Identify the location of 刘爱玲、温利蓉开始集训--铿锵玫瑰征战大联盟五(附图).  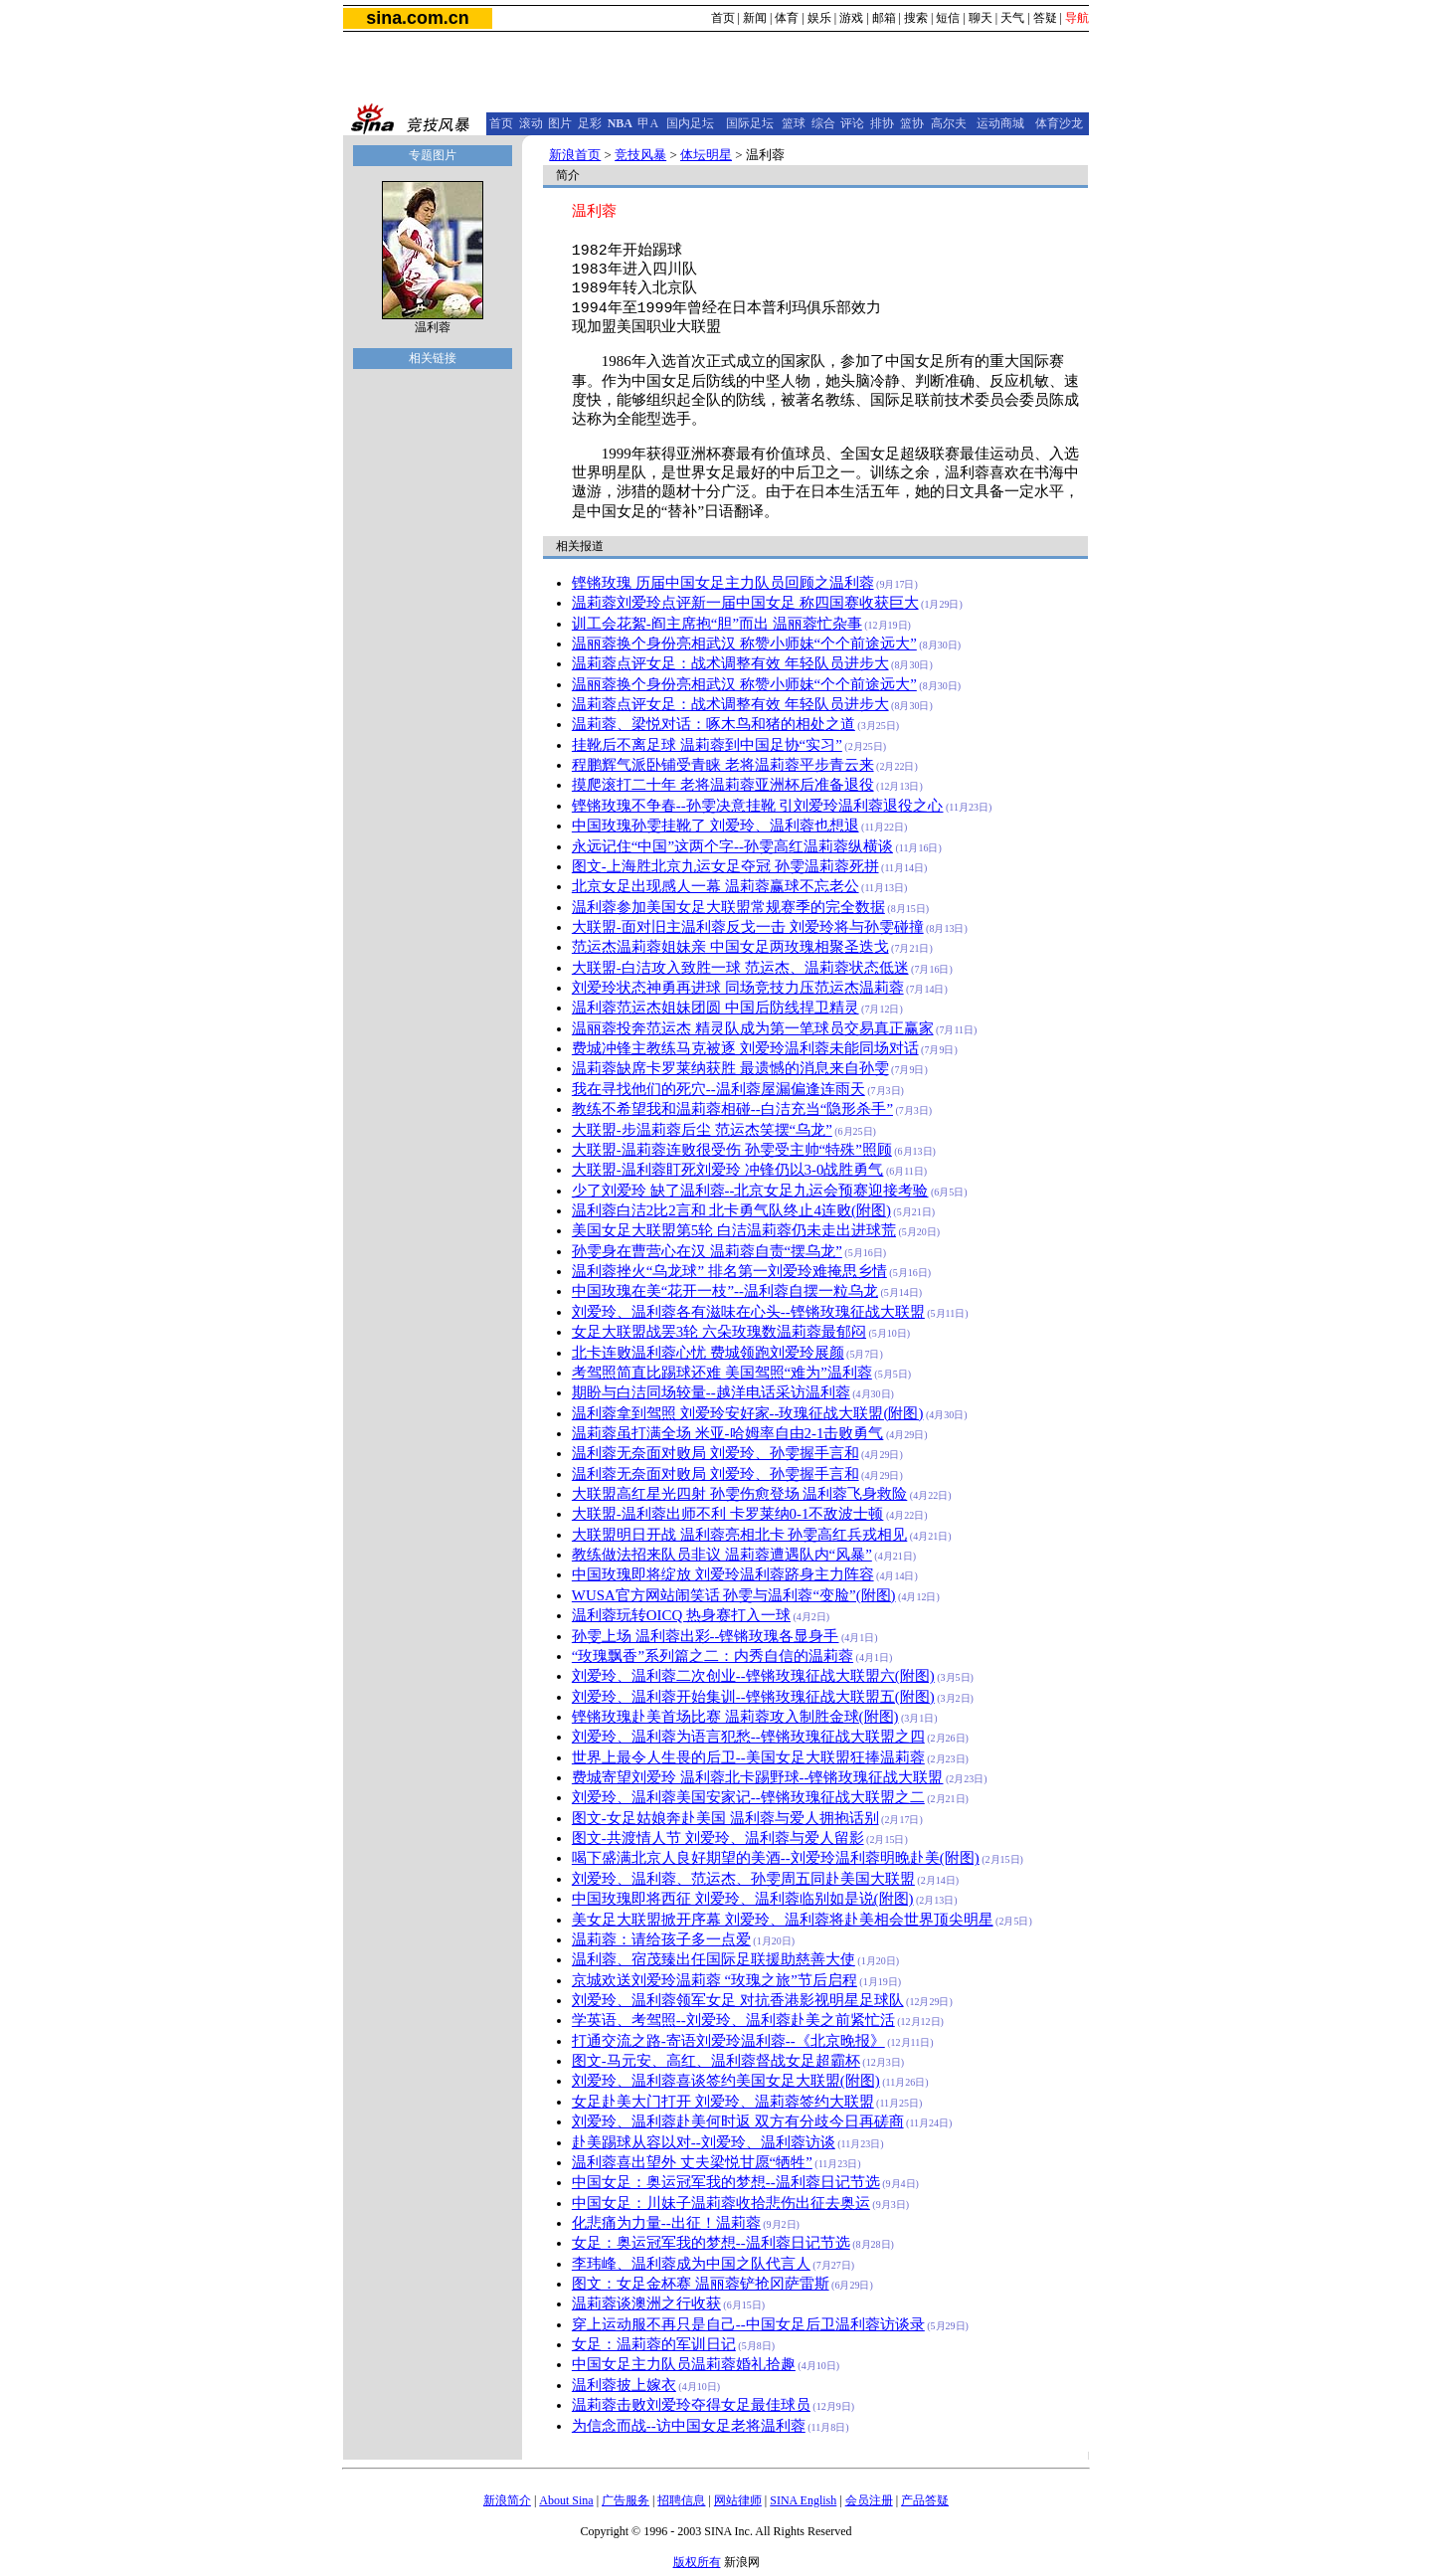
(753, 1697).